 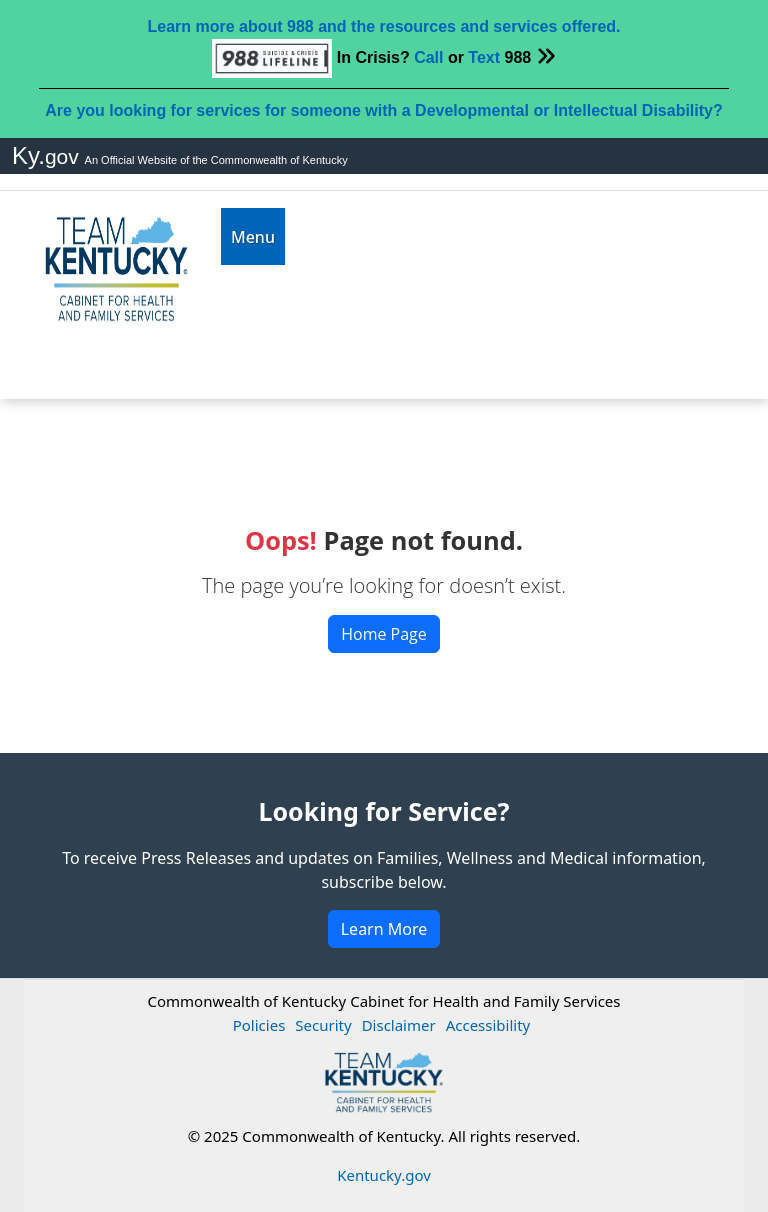 What do you see at coordinates (253, 236) in the screenshot?
I see `[Toggle navigation]` at bounding box center [253, 236].